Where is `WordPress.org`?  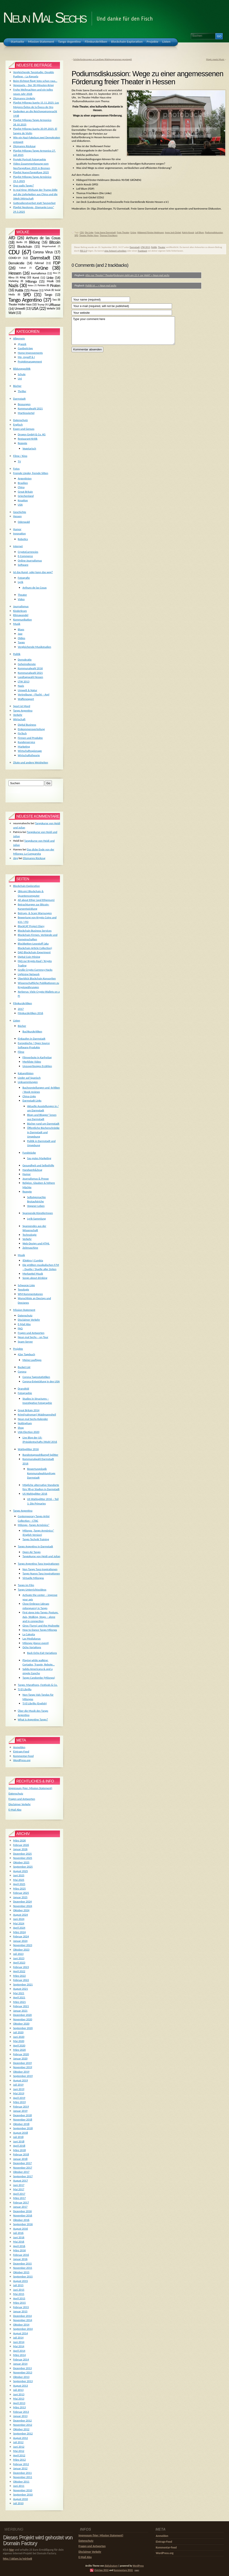
WordPress.org is located at coordinates (21, 1760).